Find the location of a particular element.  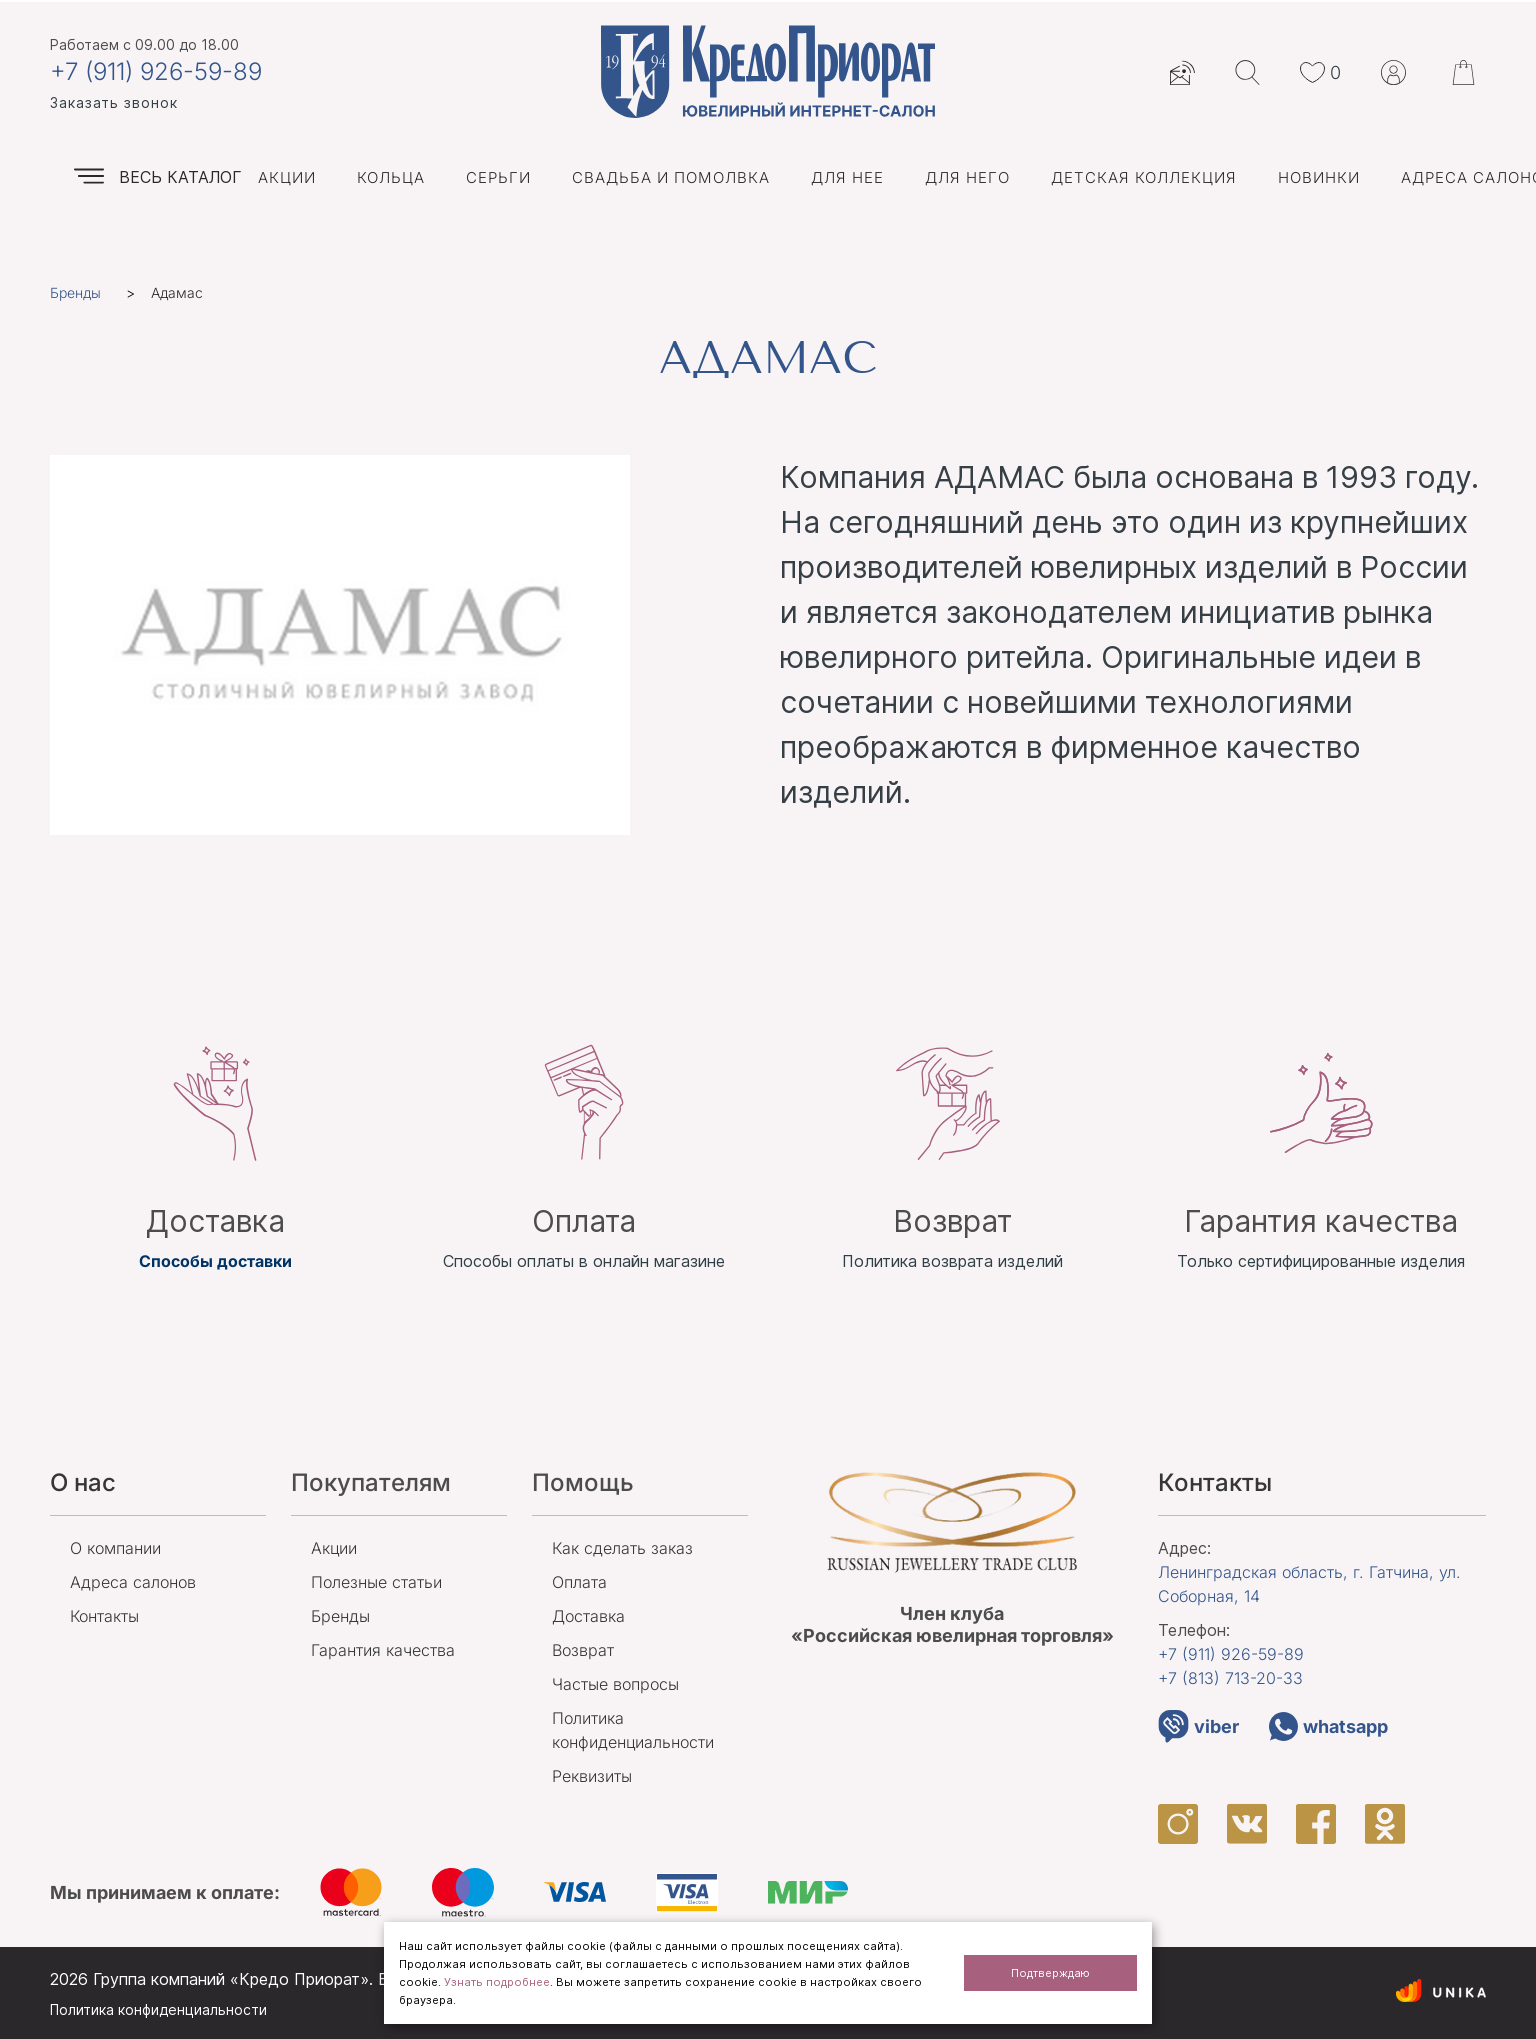

viber is located at coordinates (1198, 1726).